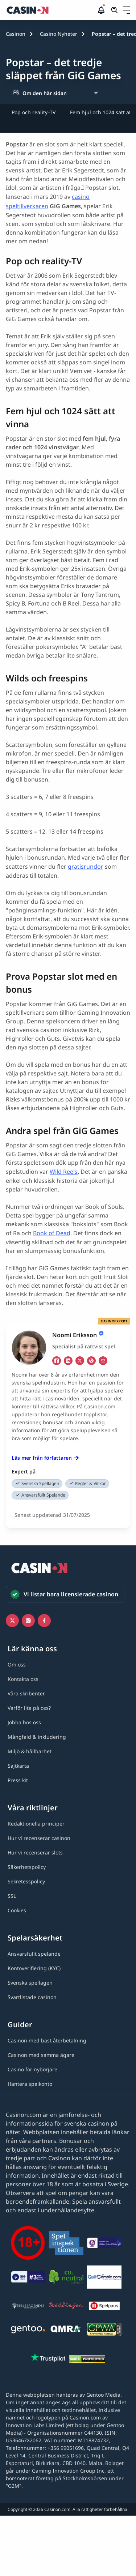 This screenshot has width=136, height=2576. I want to click on [GPWA link], so click(104, 2330).